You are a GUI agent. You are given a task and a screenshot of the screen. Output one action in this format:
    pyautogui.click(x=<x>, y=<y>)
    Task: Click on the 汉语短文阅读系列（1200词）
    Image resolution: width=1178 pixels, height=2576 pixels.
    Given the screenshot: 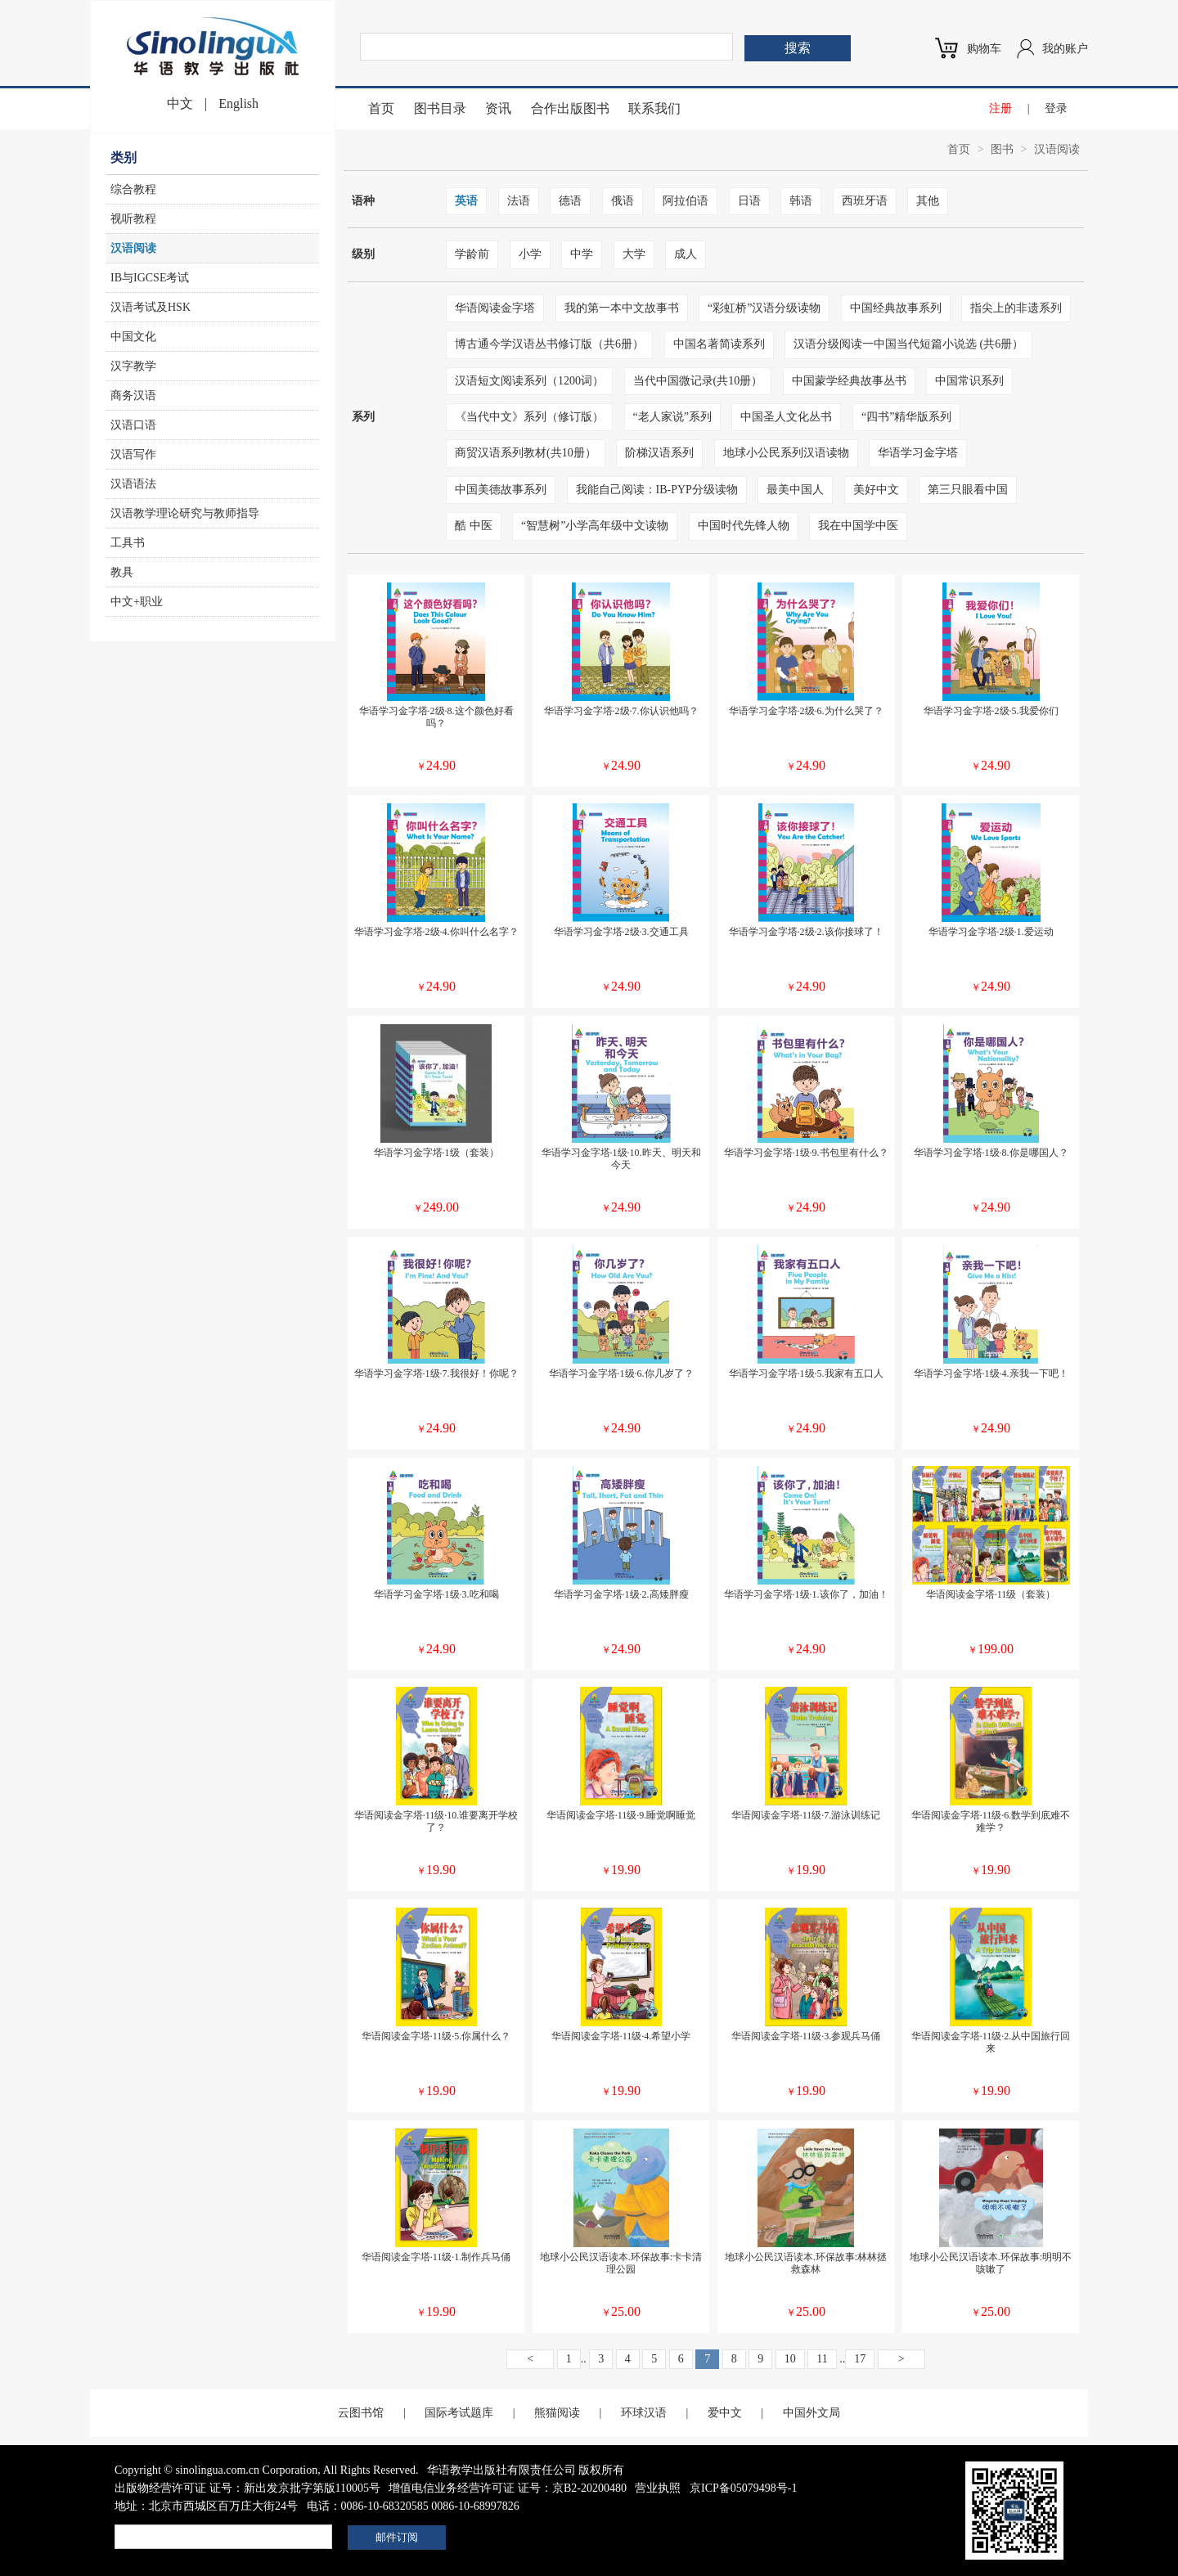 What is the action you would take?
    pyautogui.click(x=529, y=381)
    